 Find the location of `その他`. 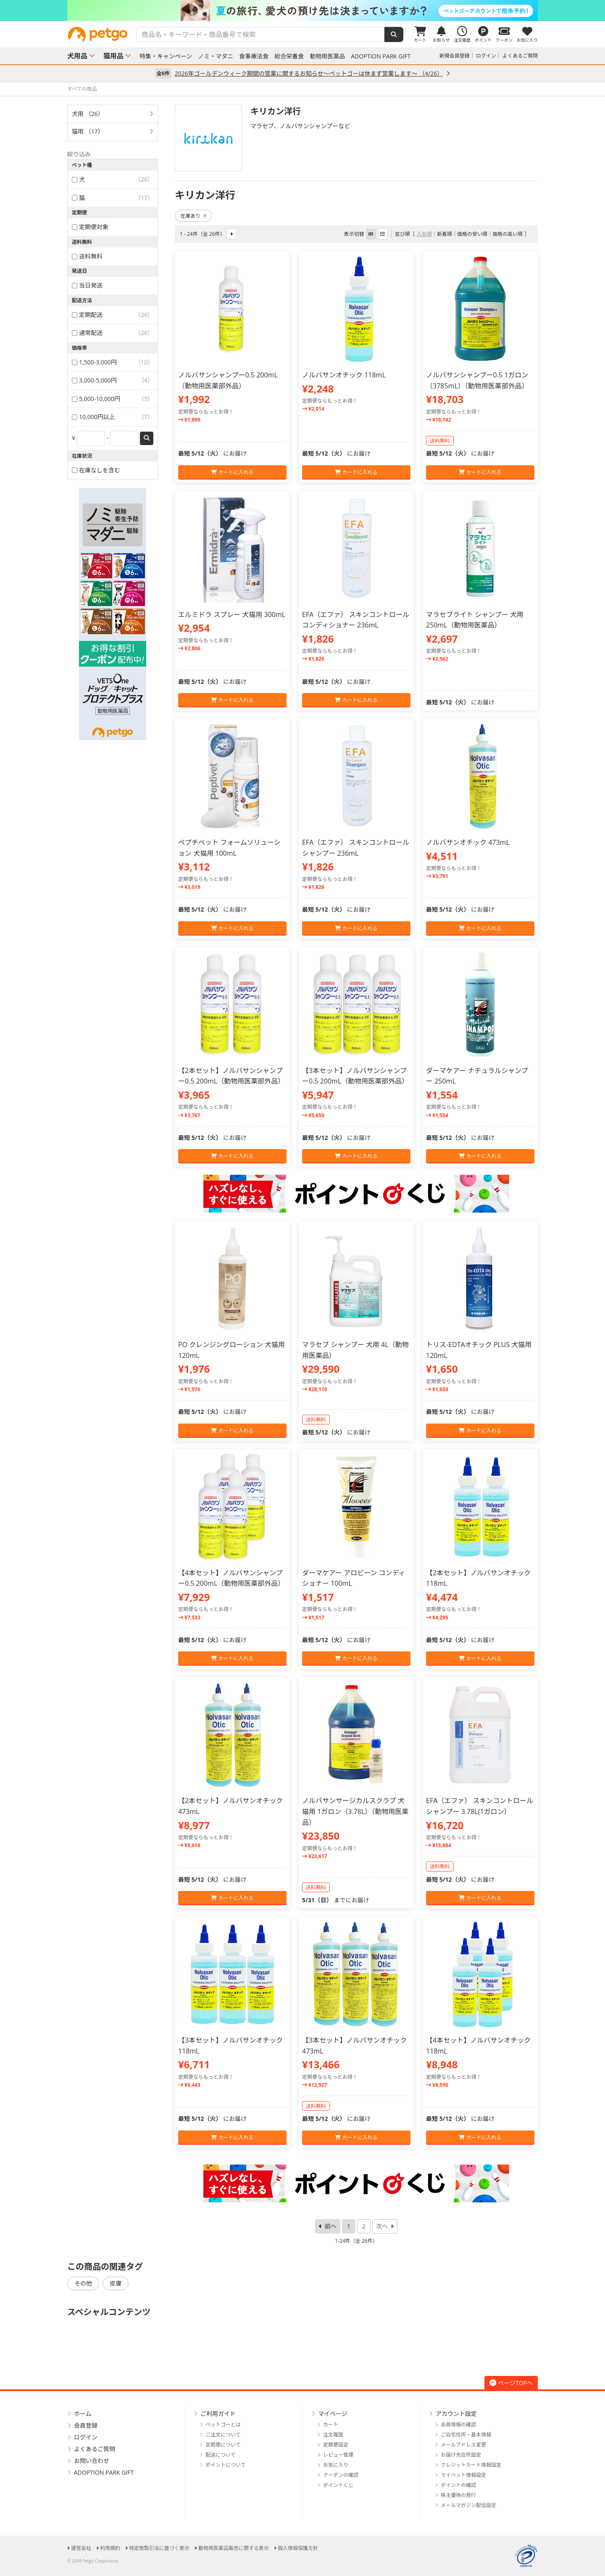

その他 is located at coordinates (83, 2283).